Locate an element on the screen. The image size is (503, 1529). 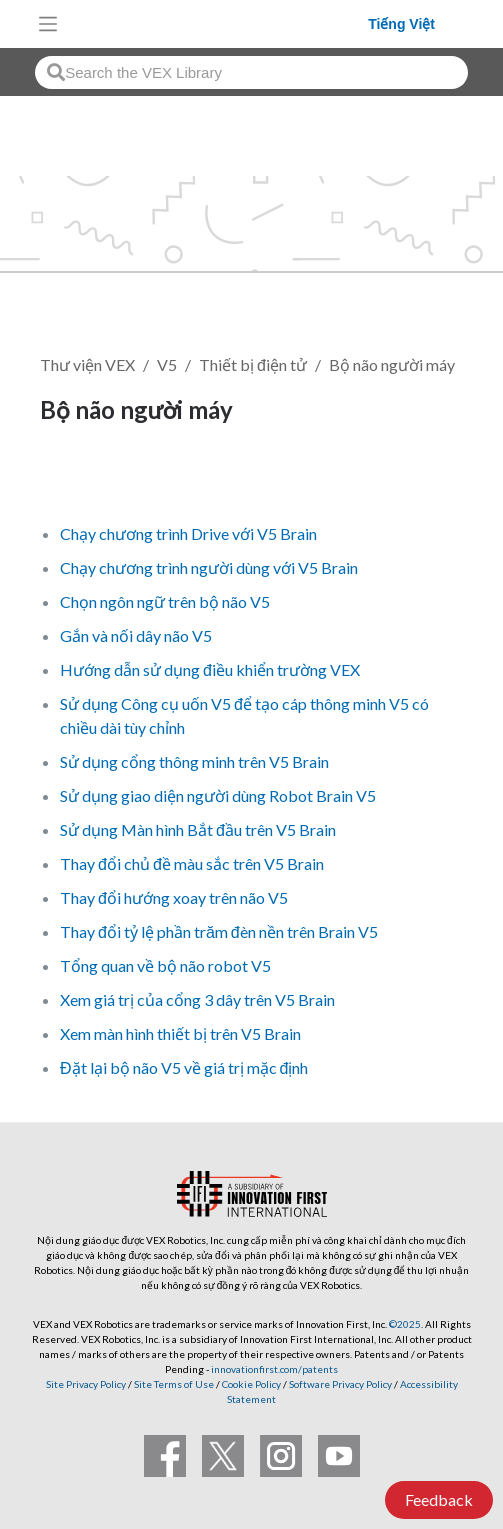
innovationfirst.com/patents is located at coordinates (274, 1369).